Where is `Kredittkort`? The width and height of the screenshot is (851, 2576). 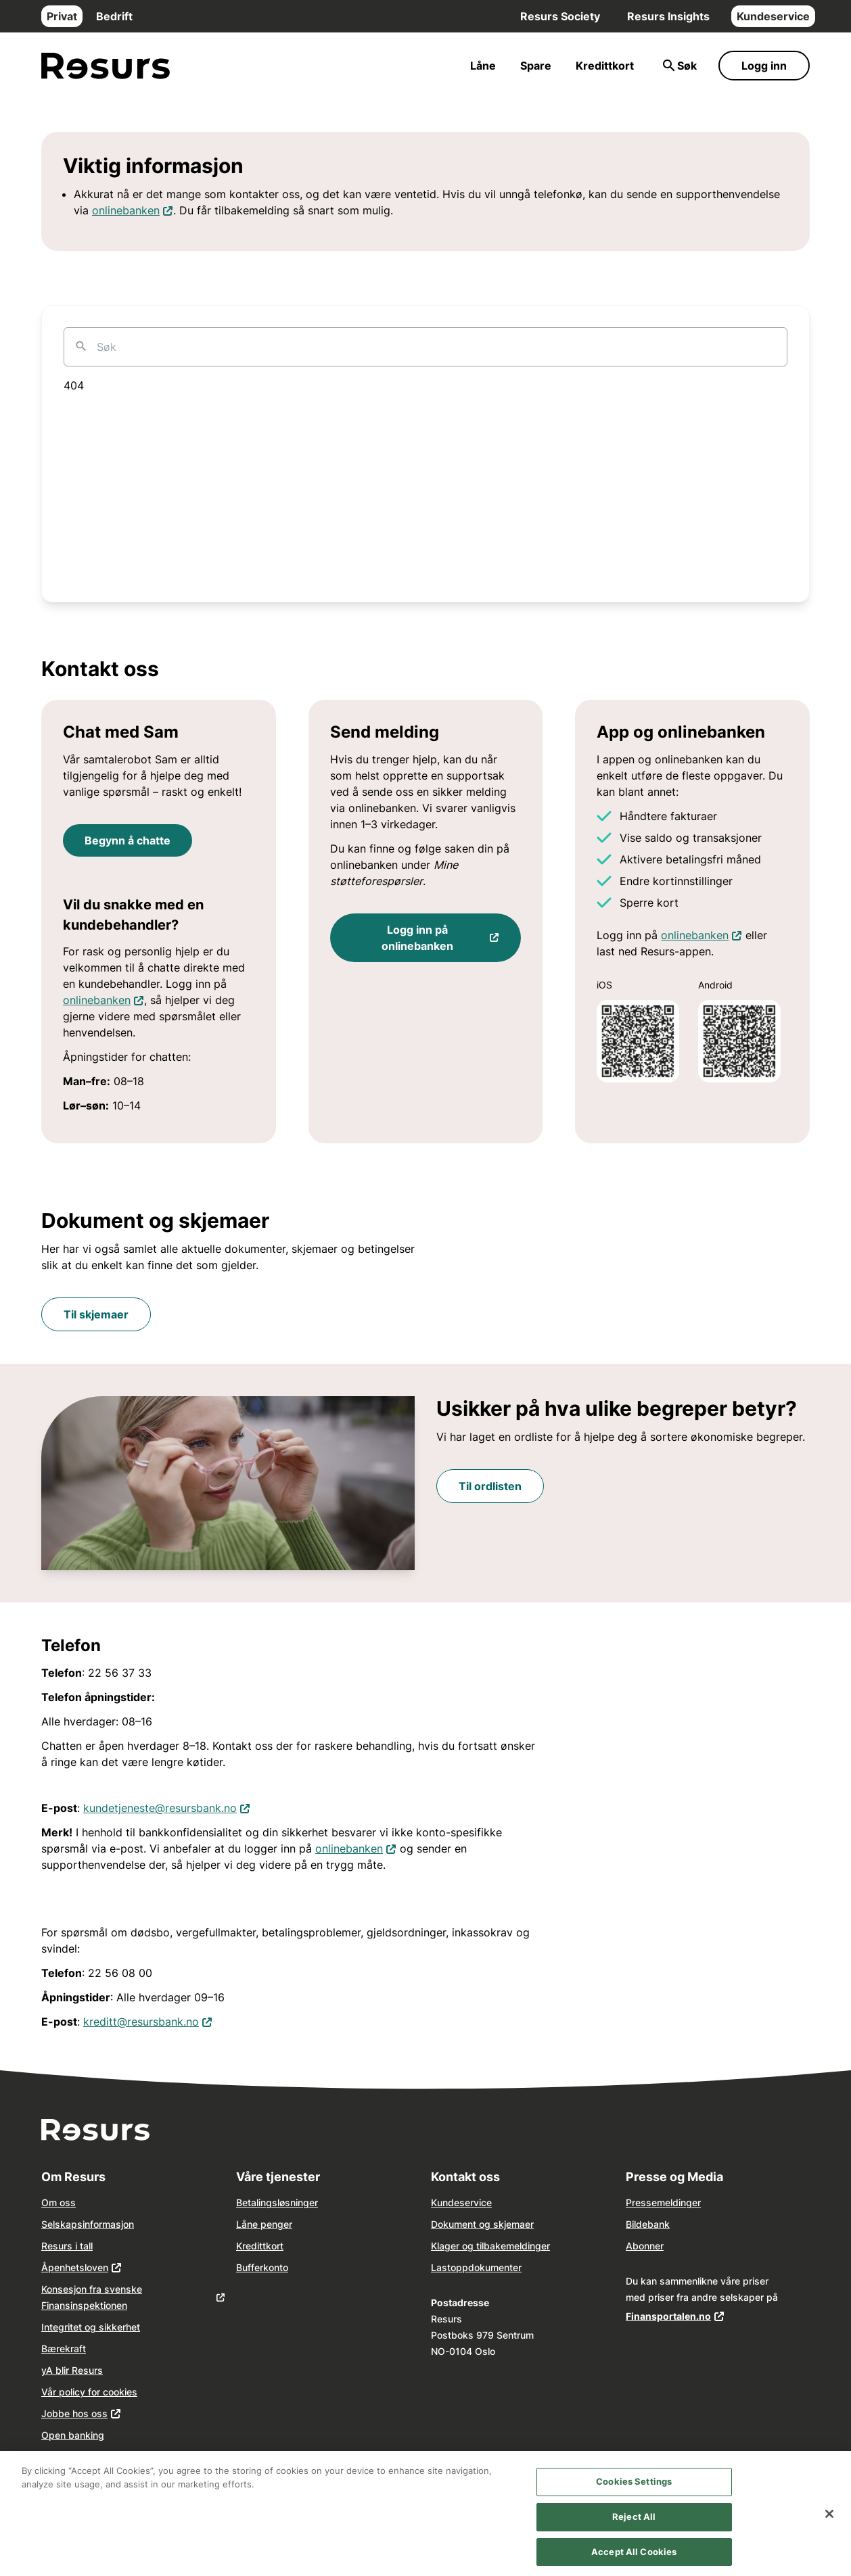
Kredittkort is located at coordinates (605, 65).